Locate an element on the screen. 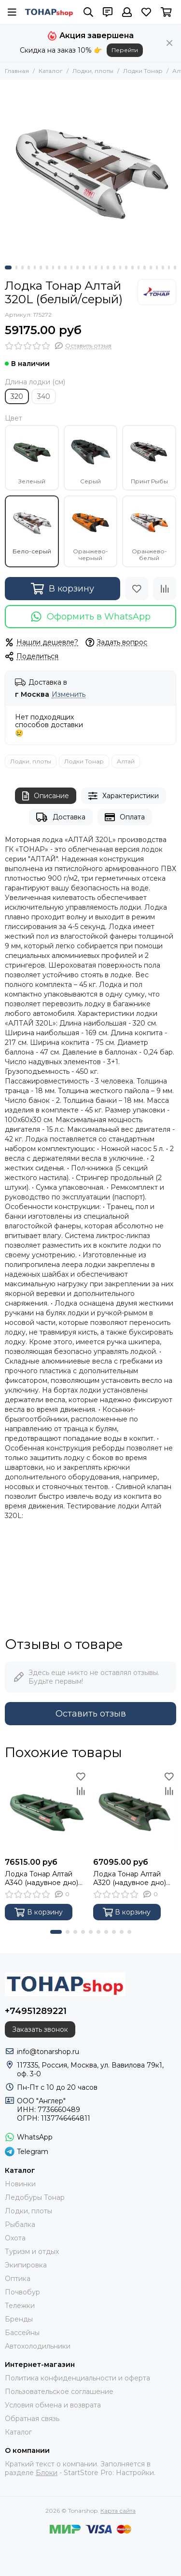 The height and width of the screenshot is (2576, 181). Туризм и отдых is located at coordinates (32, 2251).